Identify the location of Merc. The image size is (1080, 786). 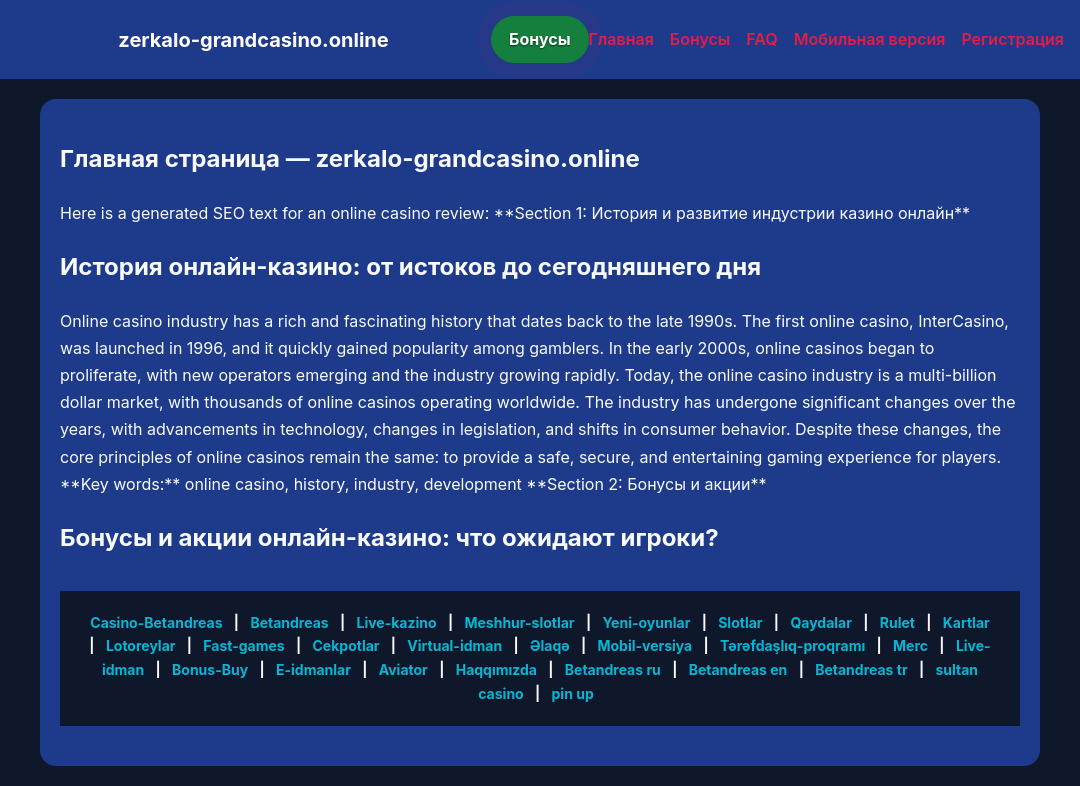
(910, 645).